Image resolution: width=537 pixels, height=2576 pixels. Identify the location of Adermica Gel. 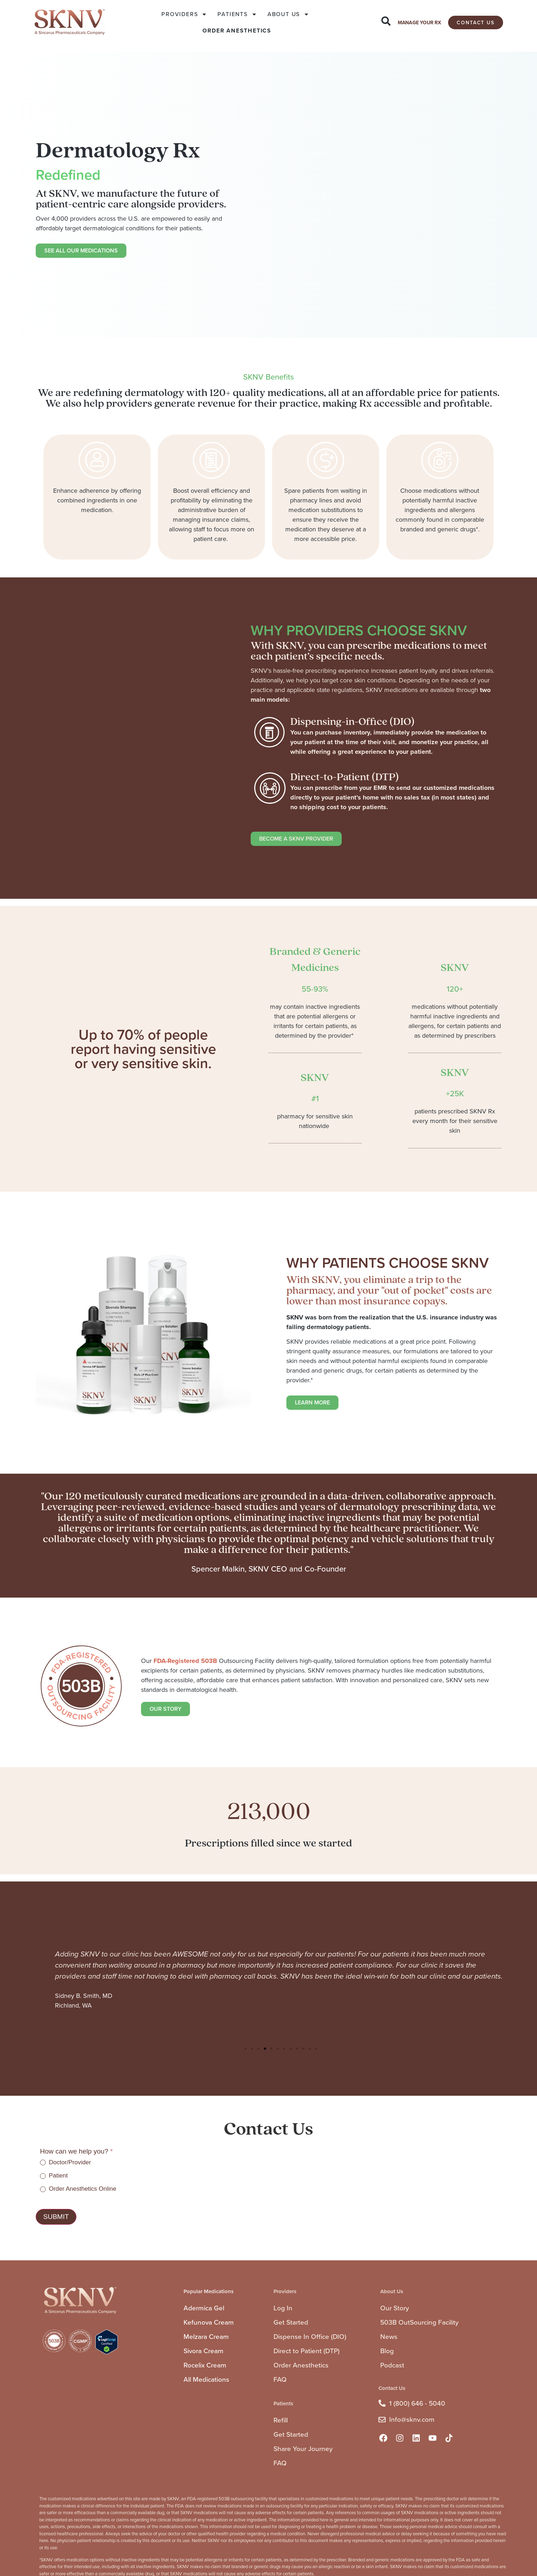
(204, 2308).